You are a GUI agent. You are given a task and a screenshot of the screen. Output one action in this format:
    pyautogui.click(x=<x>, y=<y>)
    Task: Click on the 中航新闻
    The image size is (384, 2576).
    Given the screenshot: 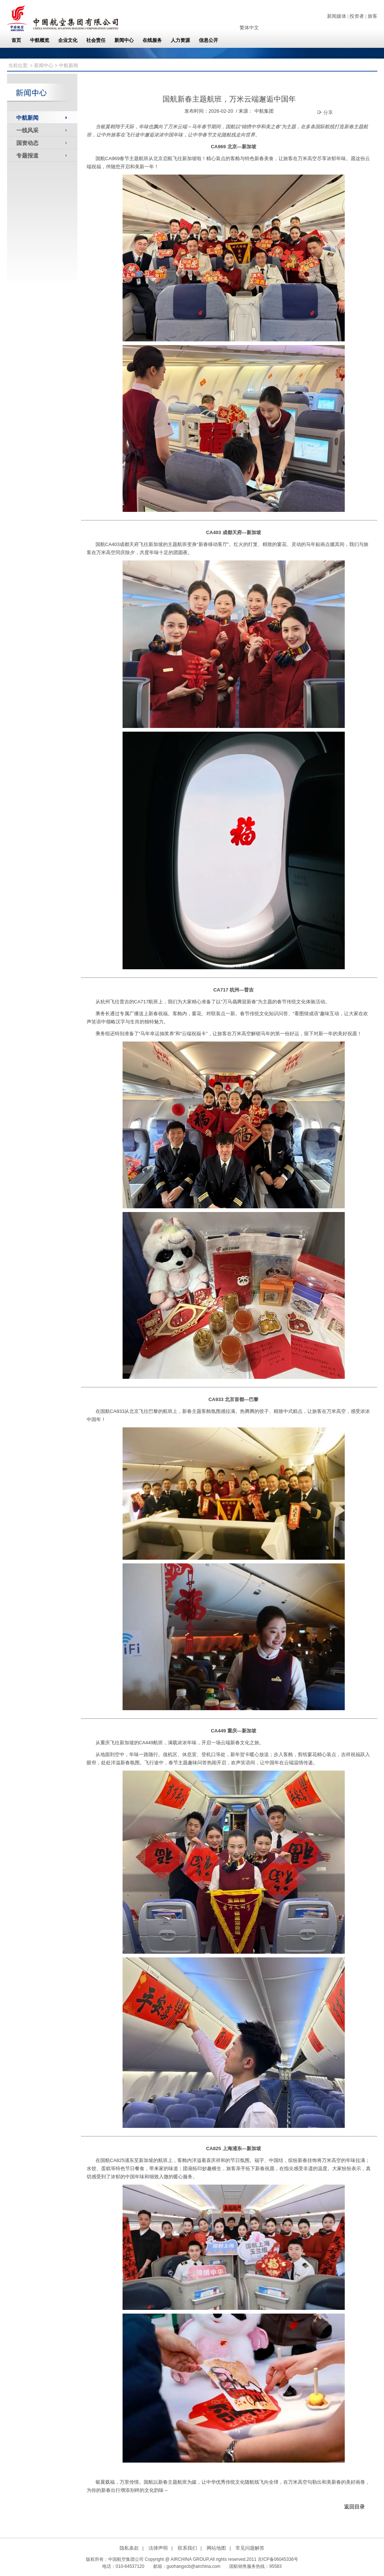 What is the action you would take?
    pyautogui.click(x=27, y=118)
    